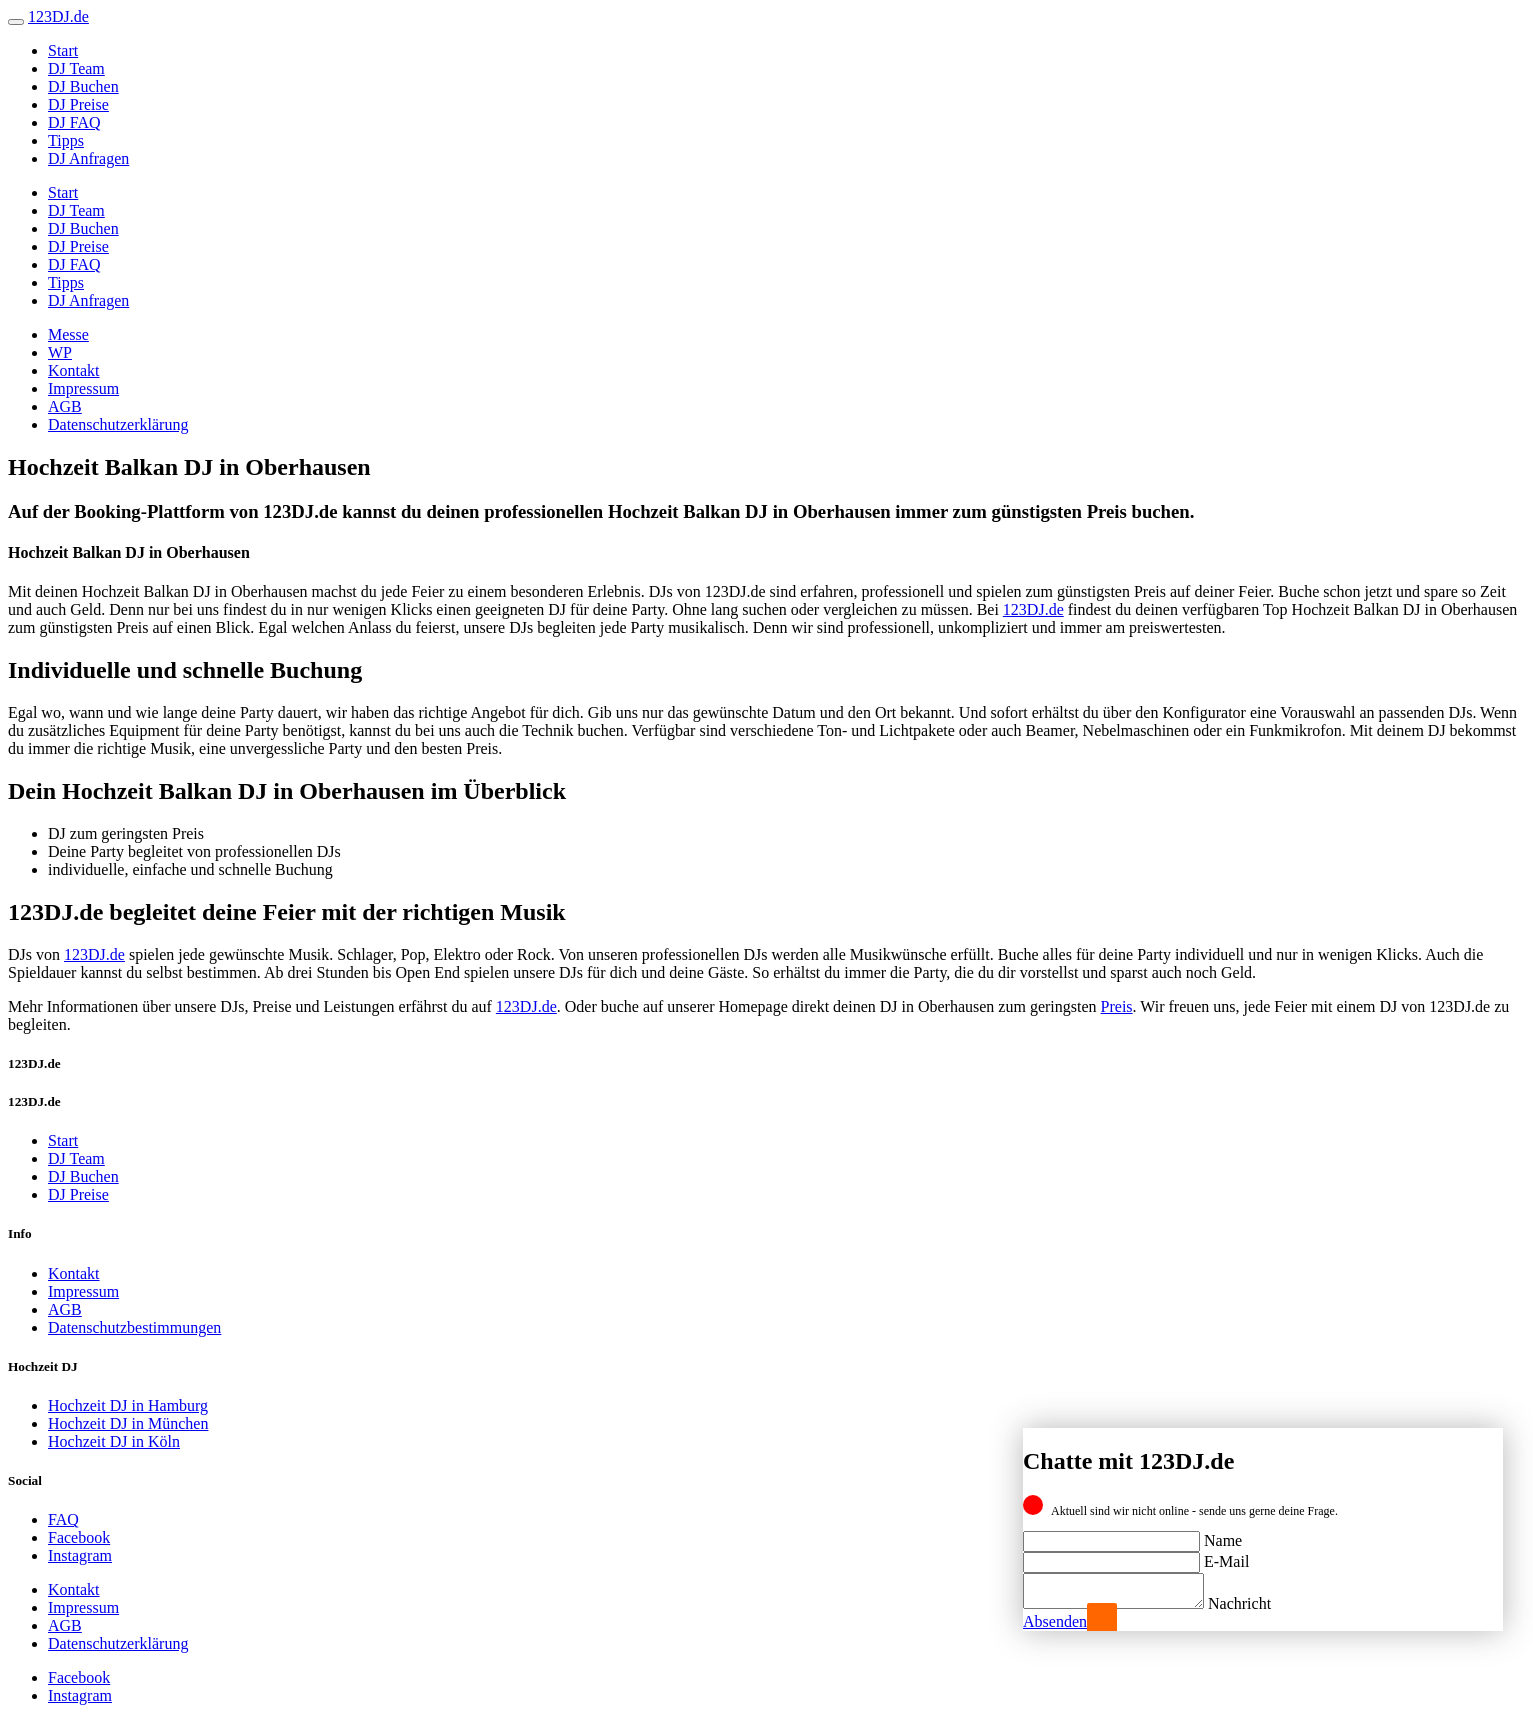 This screenshot has height=1721, width=1533. I want to click on Impressum, so click(83, 388).